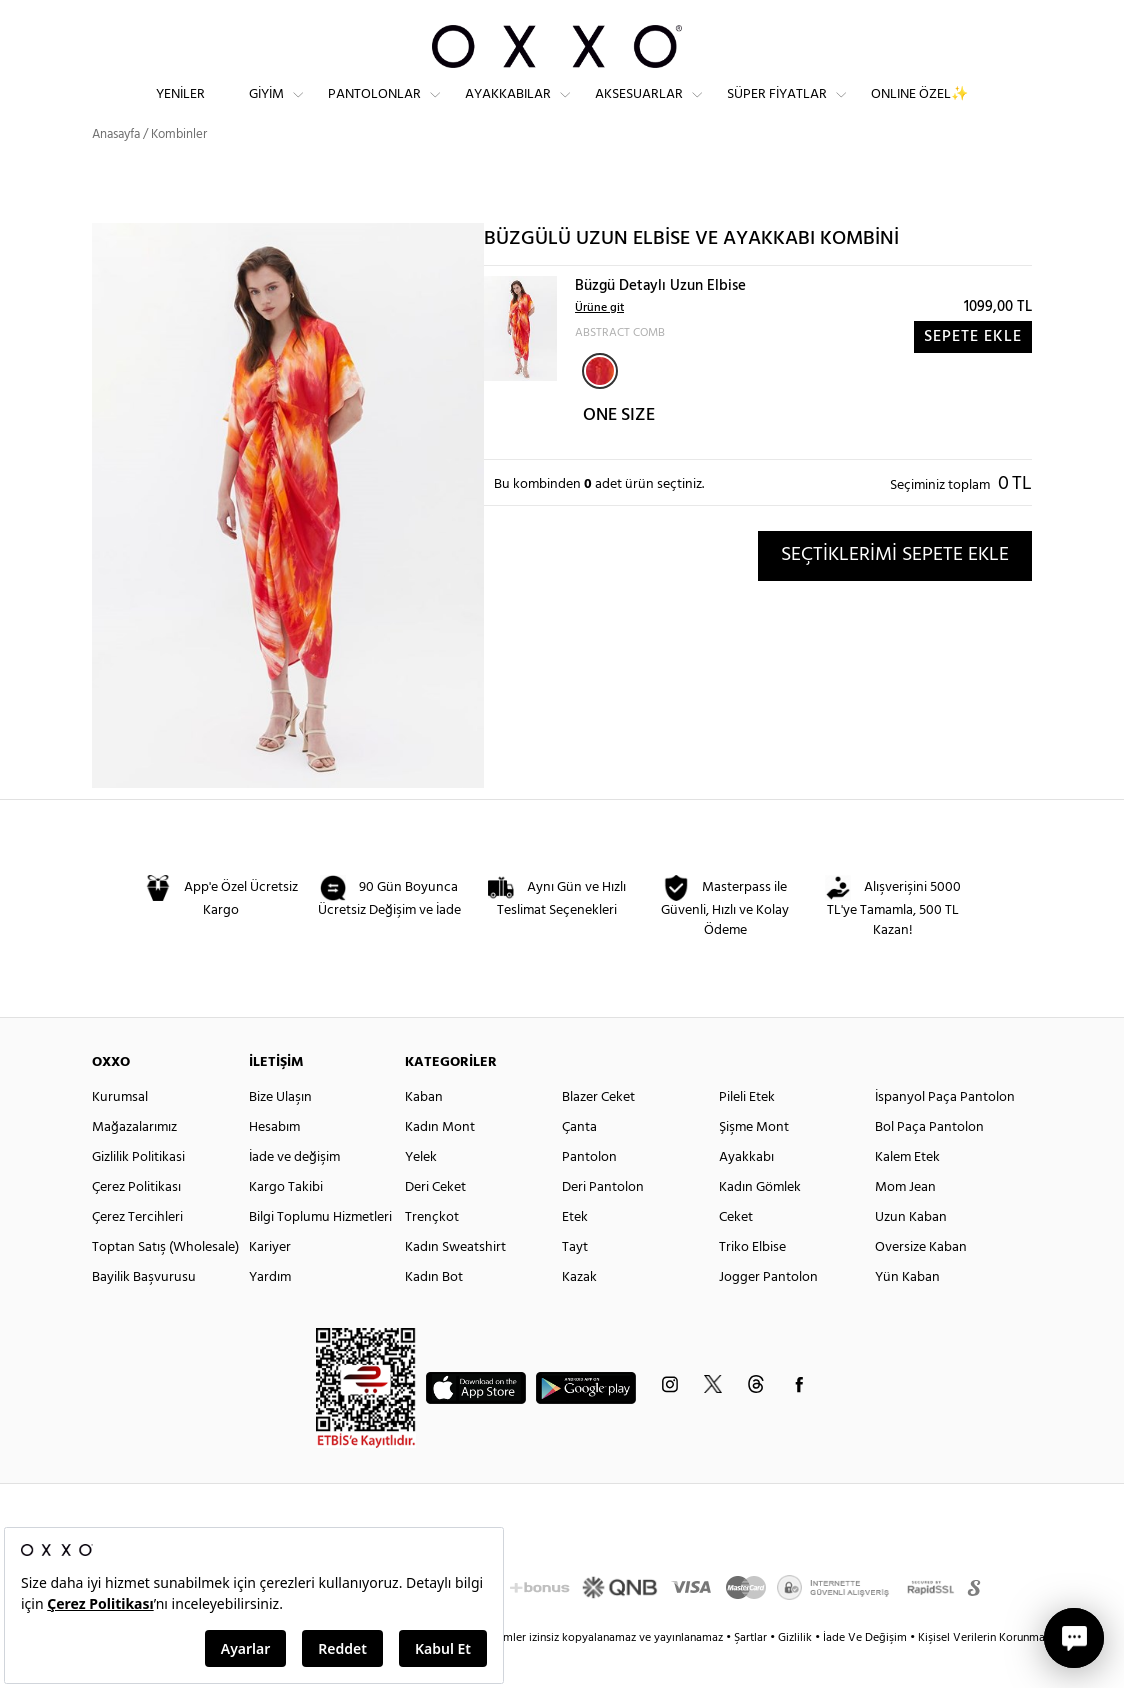 The image size is (1124, 1688). What do you see at coordinates (424, 1132) in the screenshot?
I see `Kaban` at bounding box center [424, 1132].